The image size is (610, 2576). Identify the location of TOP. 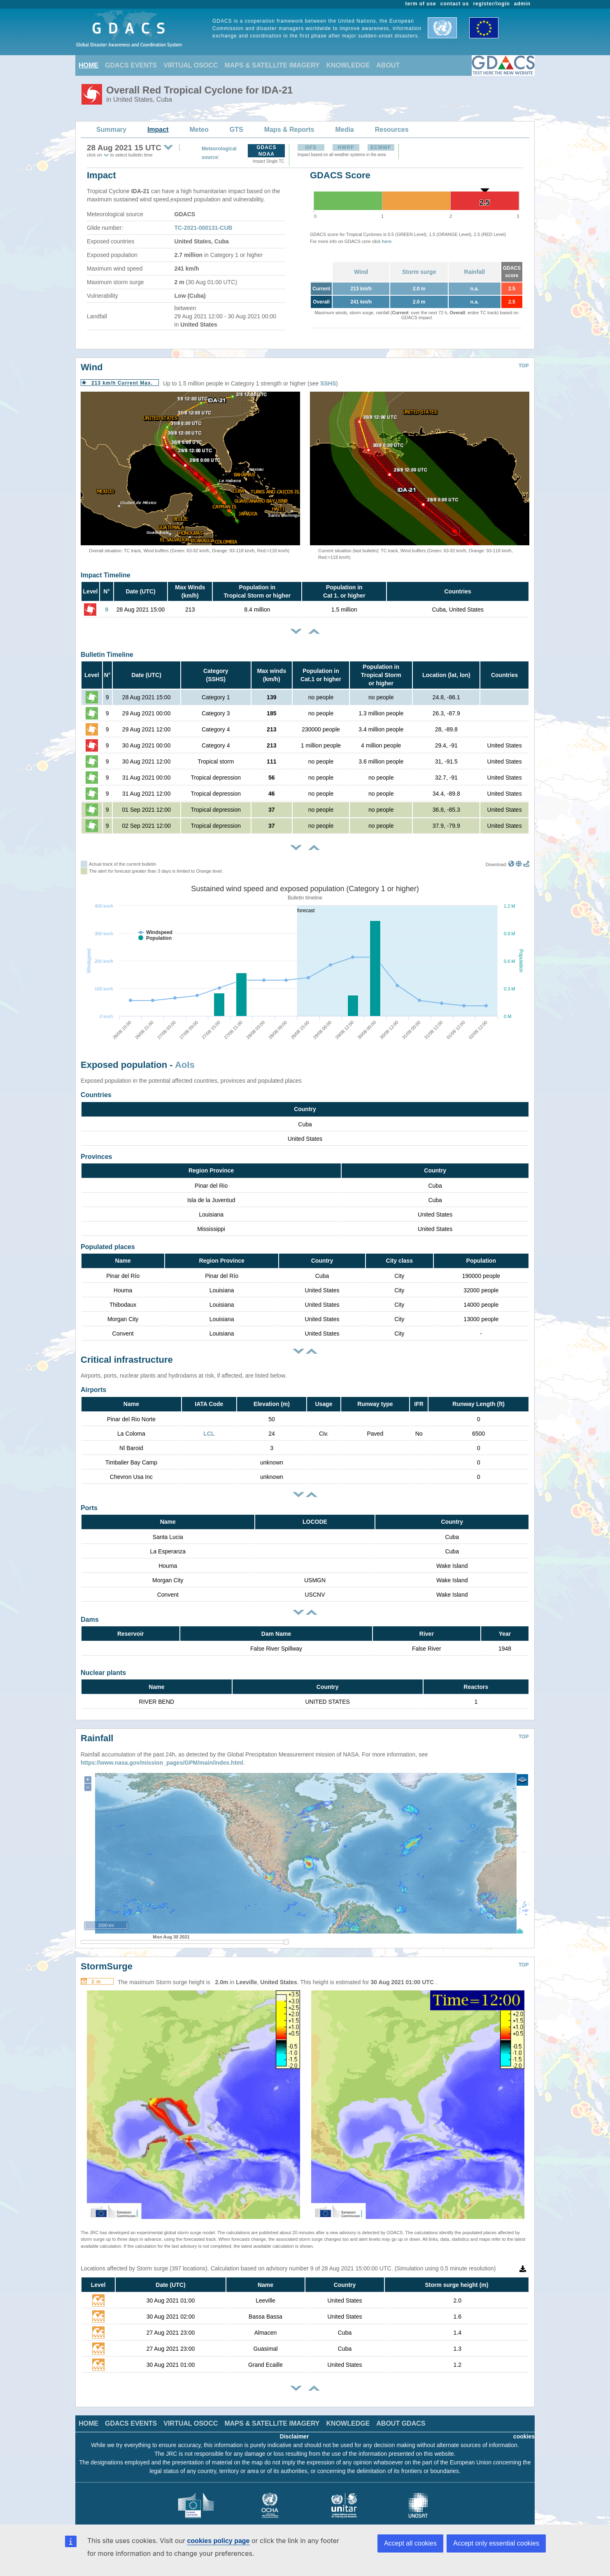
(524, 366).